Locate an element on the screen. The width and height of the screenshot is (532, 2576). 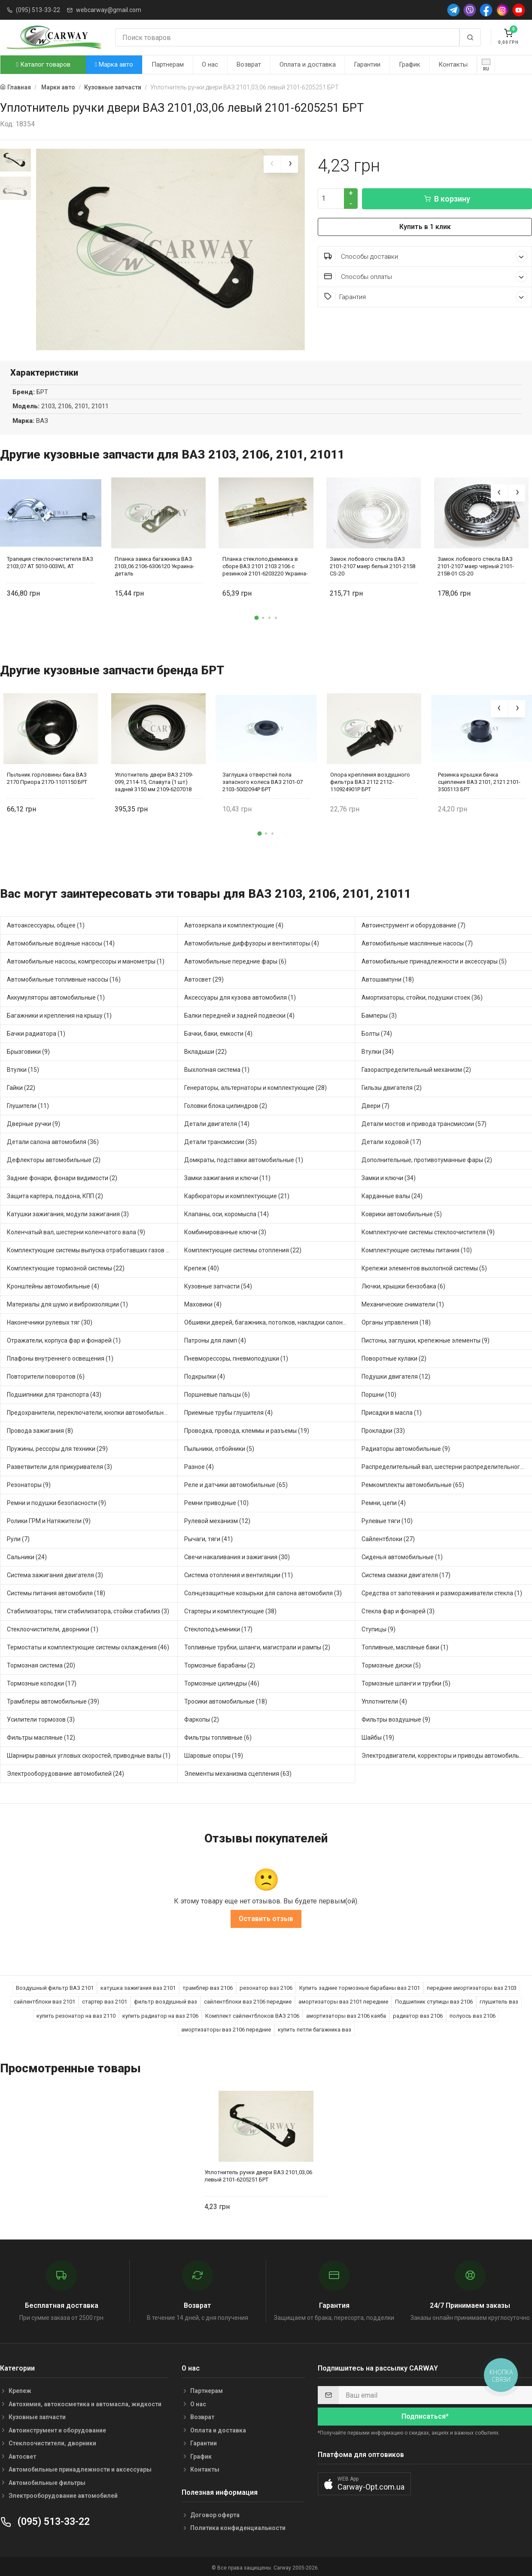
О нас is located at coordinates (210, 64).